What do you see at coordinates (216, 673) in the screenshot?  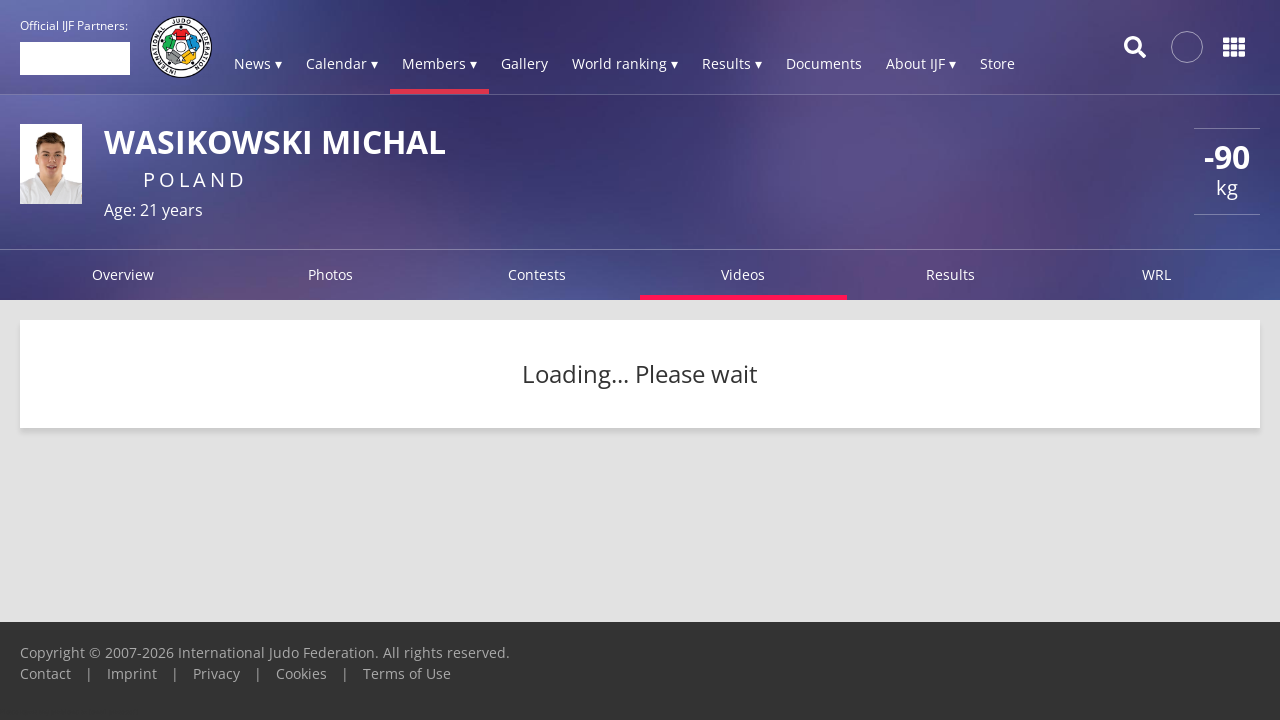 I see `Privacy` at bounding box center [216, 673].